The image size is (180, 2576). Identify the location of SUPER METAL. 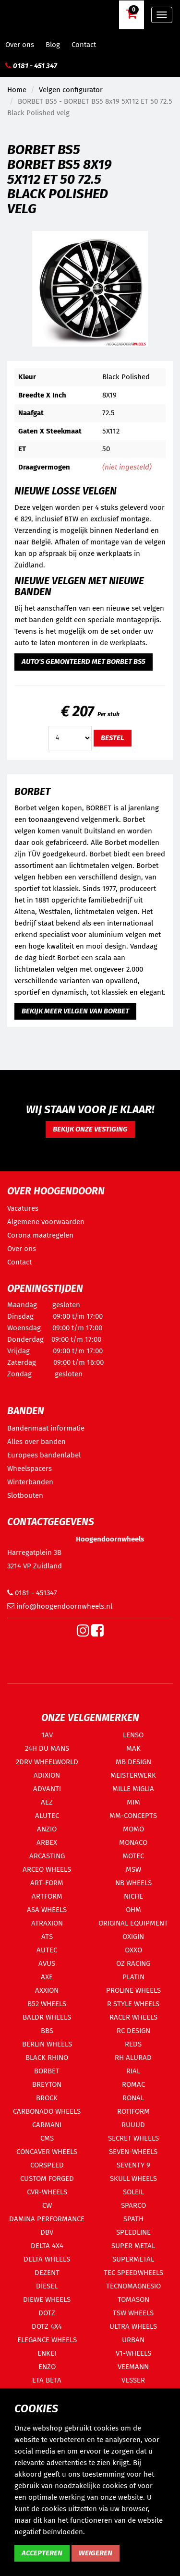
(133, 2245).